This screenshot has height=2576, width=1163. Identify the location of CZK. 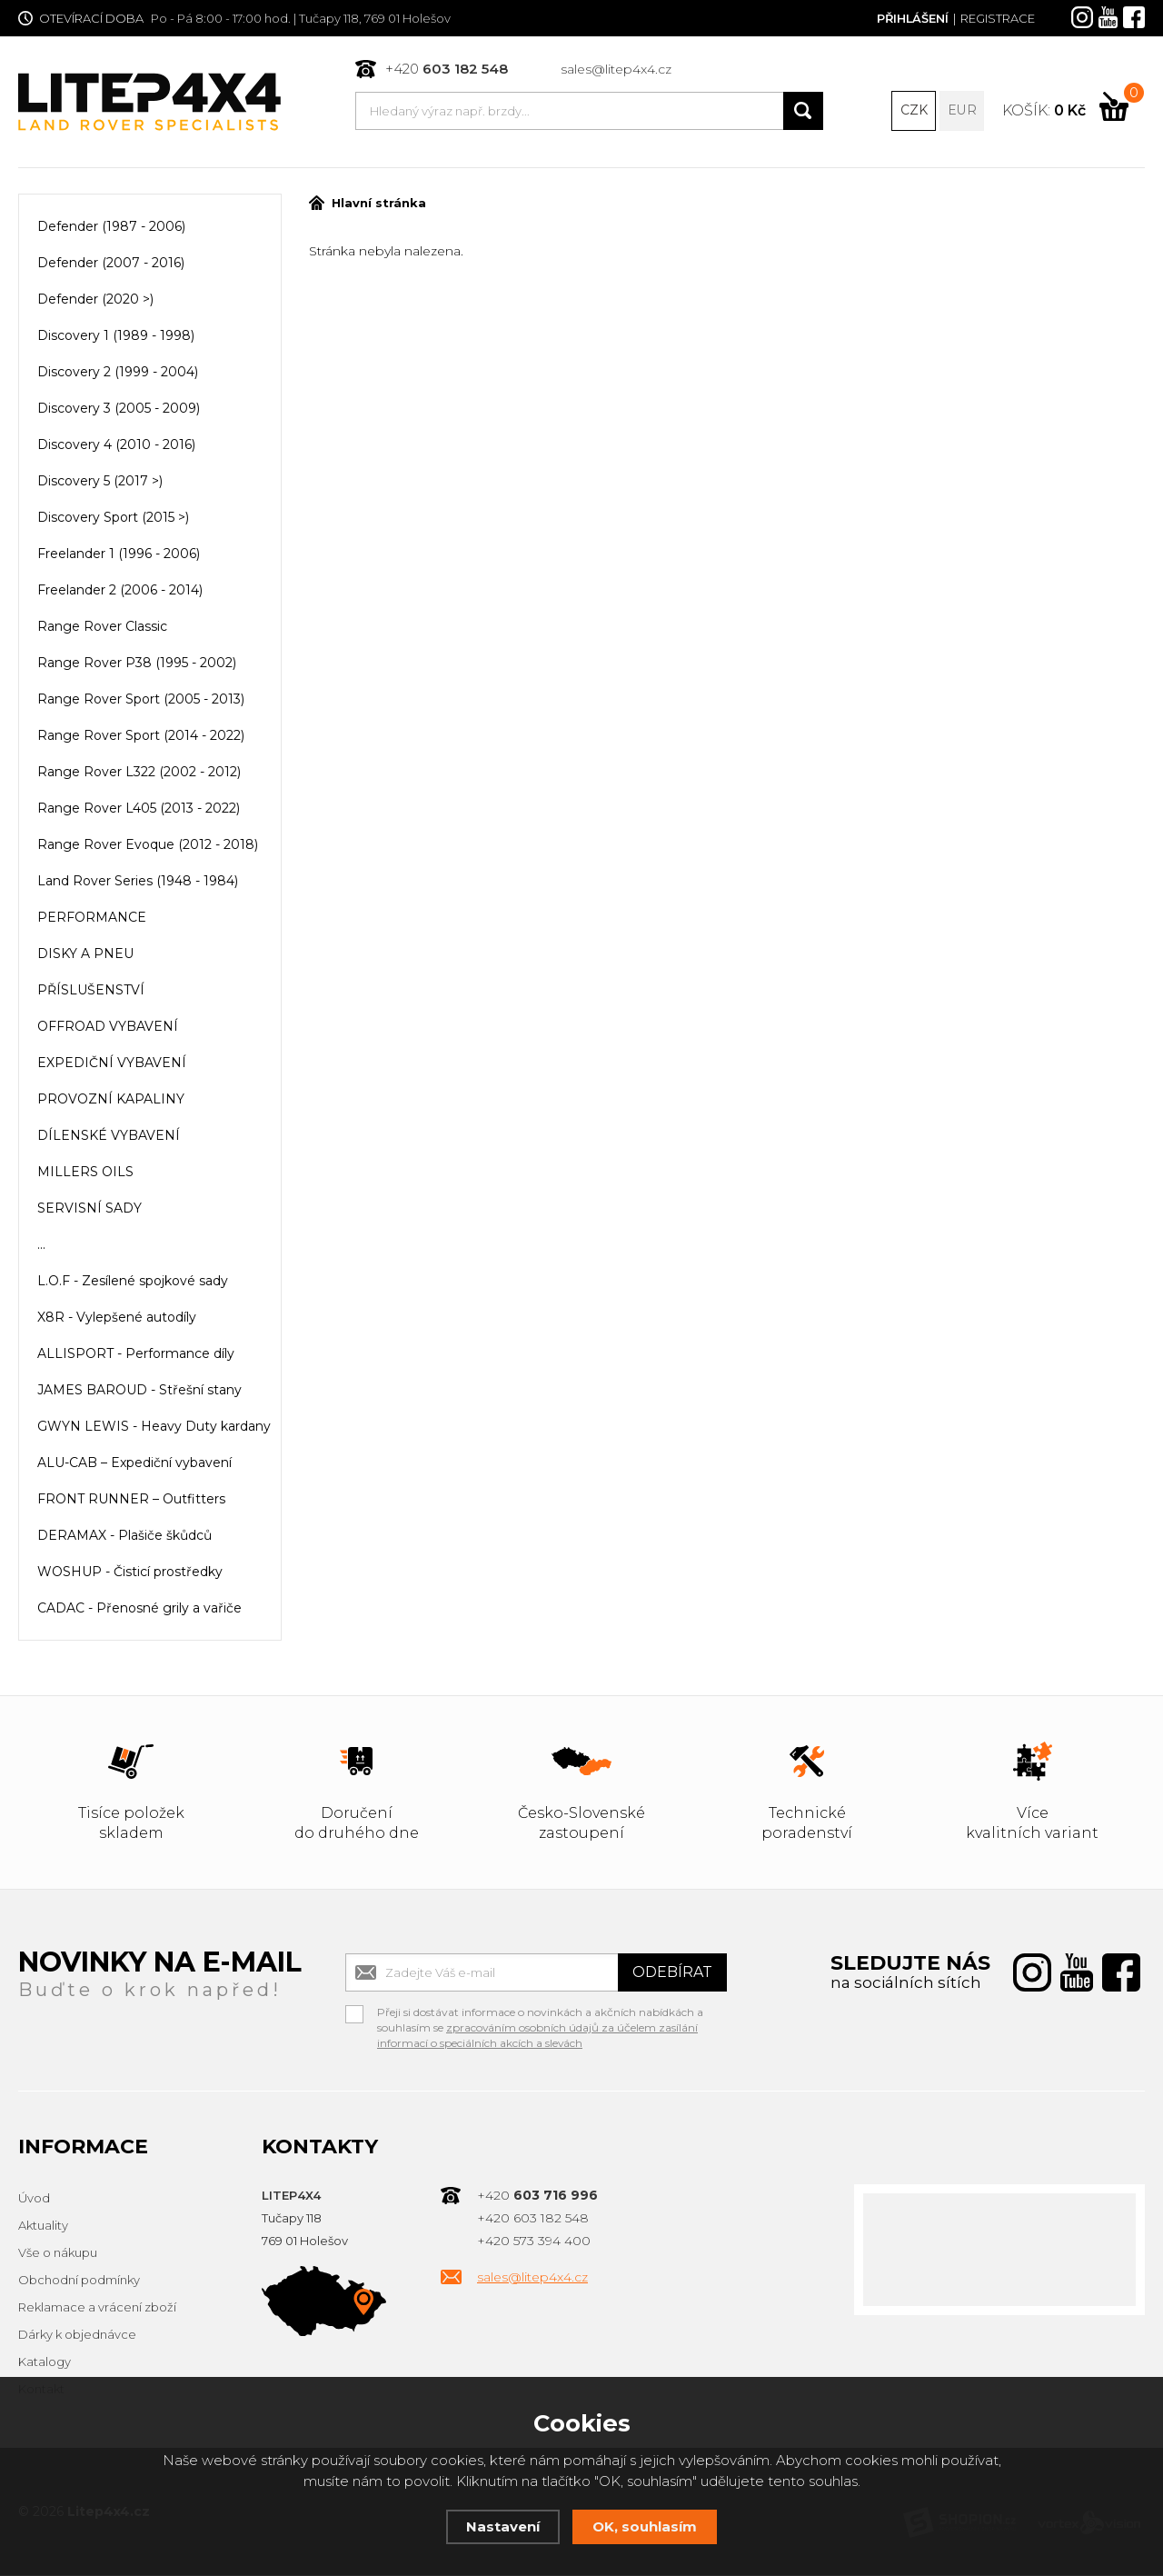
(914, 111).